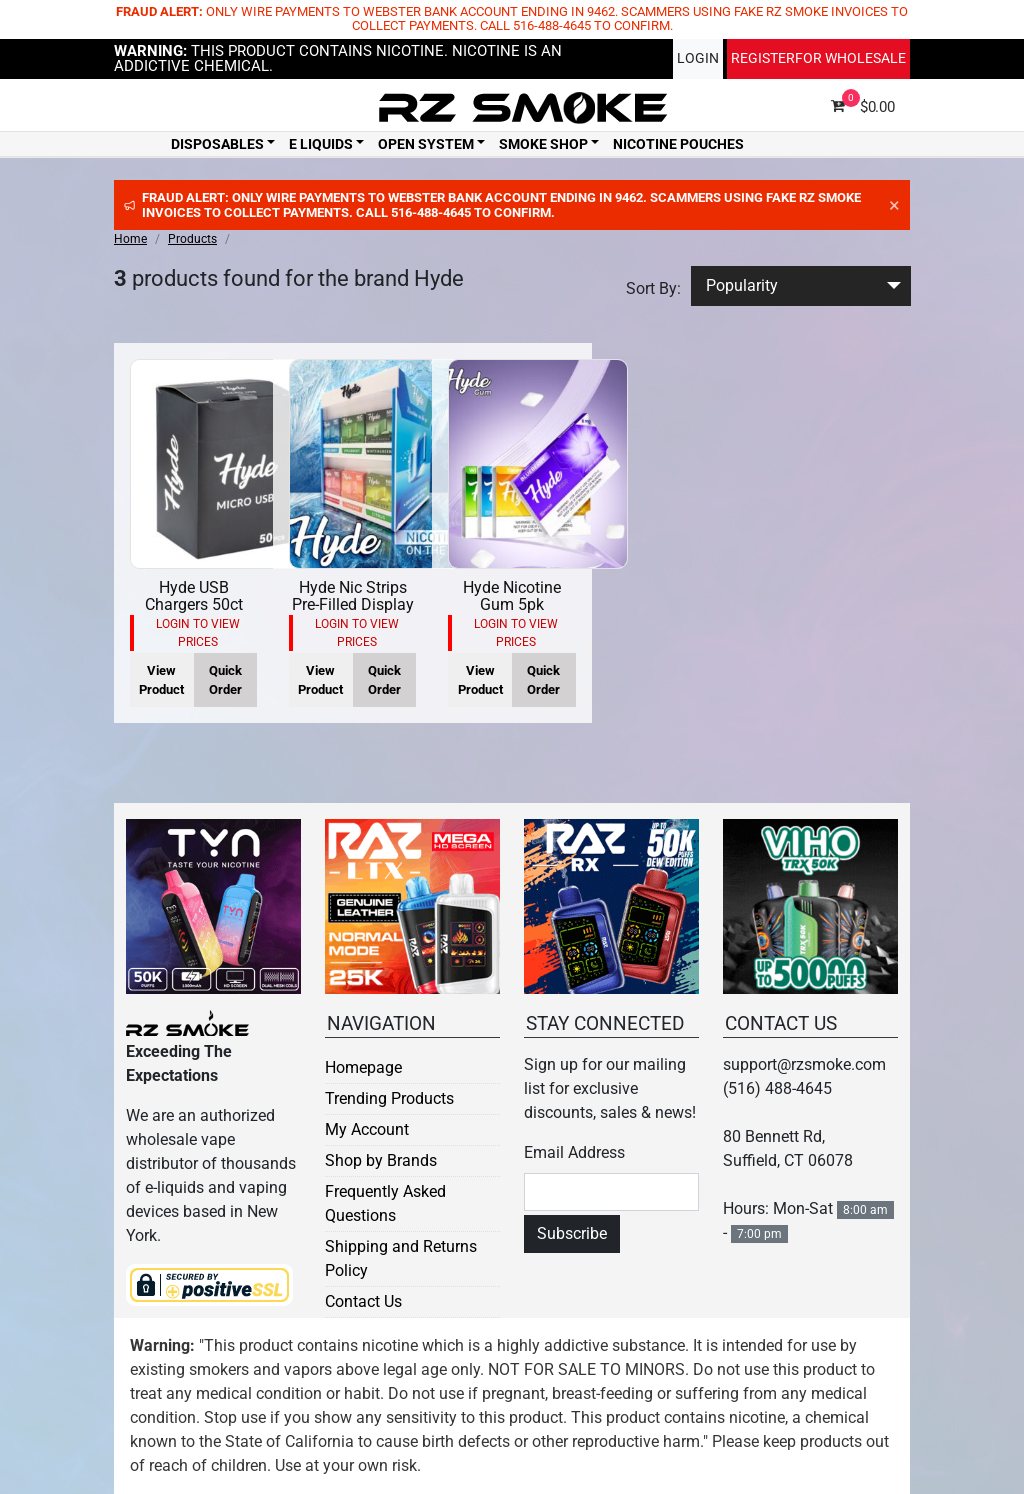 This screenshot has width=1024, height=1494. Describe the element at coordinates (363, 1301) in the screenshot. I see `Contact Us` at that location.